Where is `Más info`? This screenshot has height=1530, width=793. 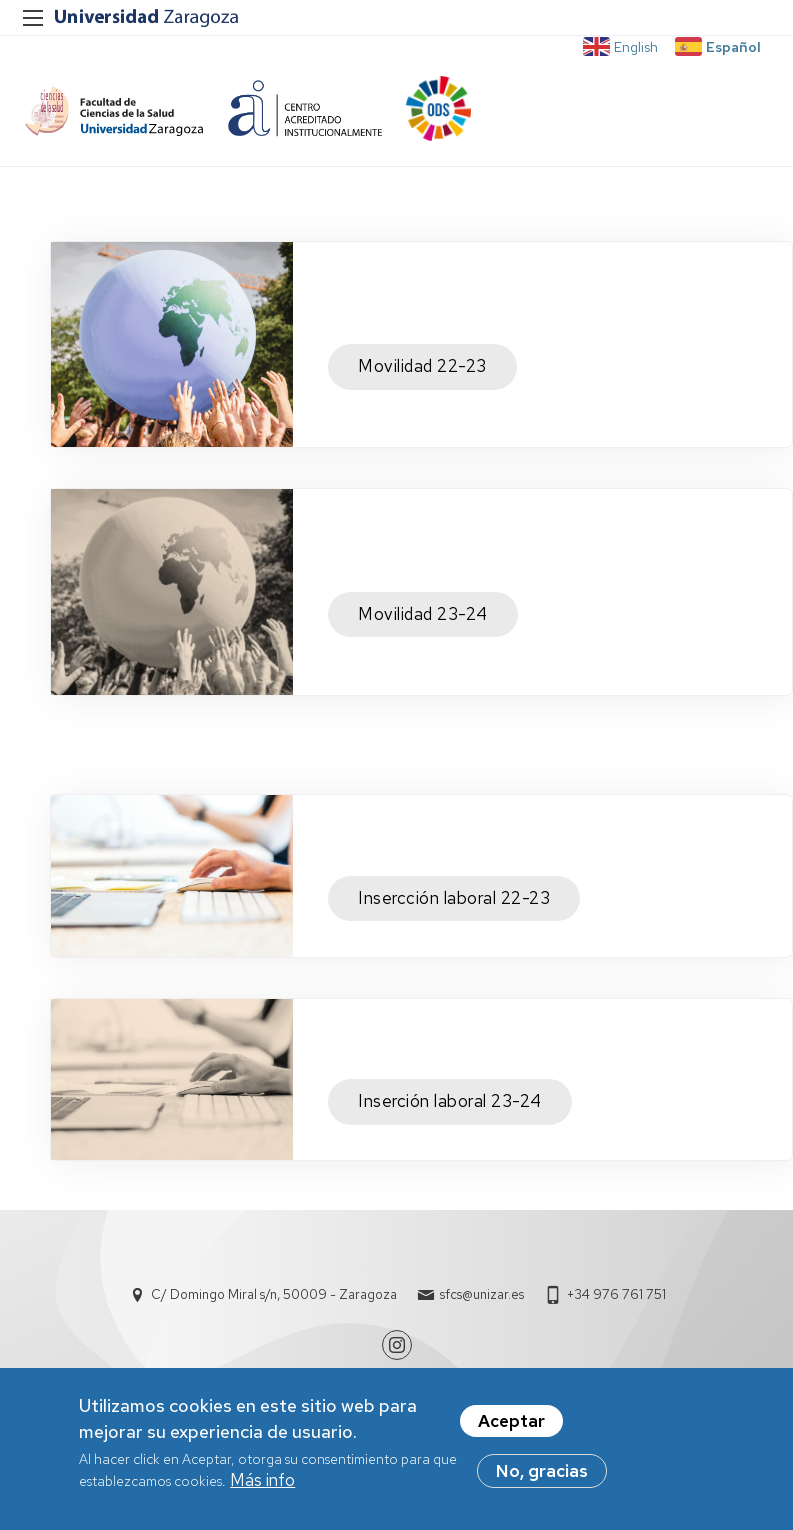 Más info is located at coordinates (262, 1480).